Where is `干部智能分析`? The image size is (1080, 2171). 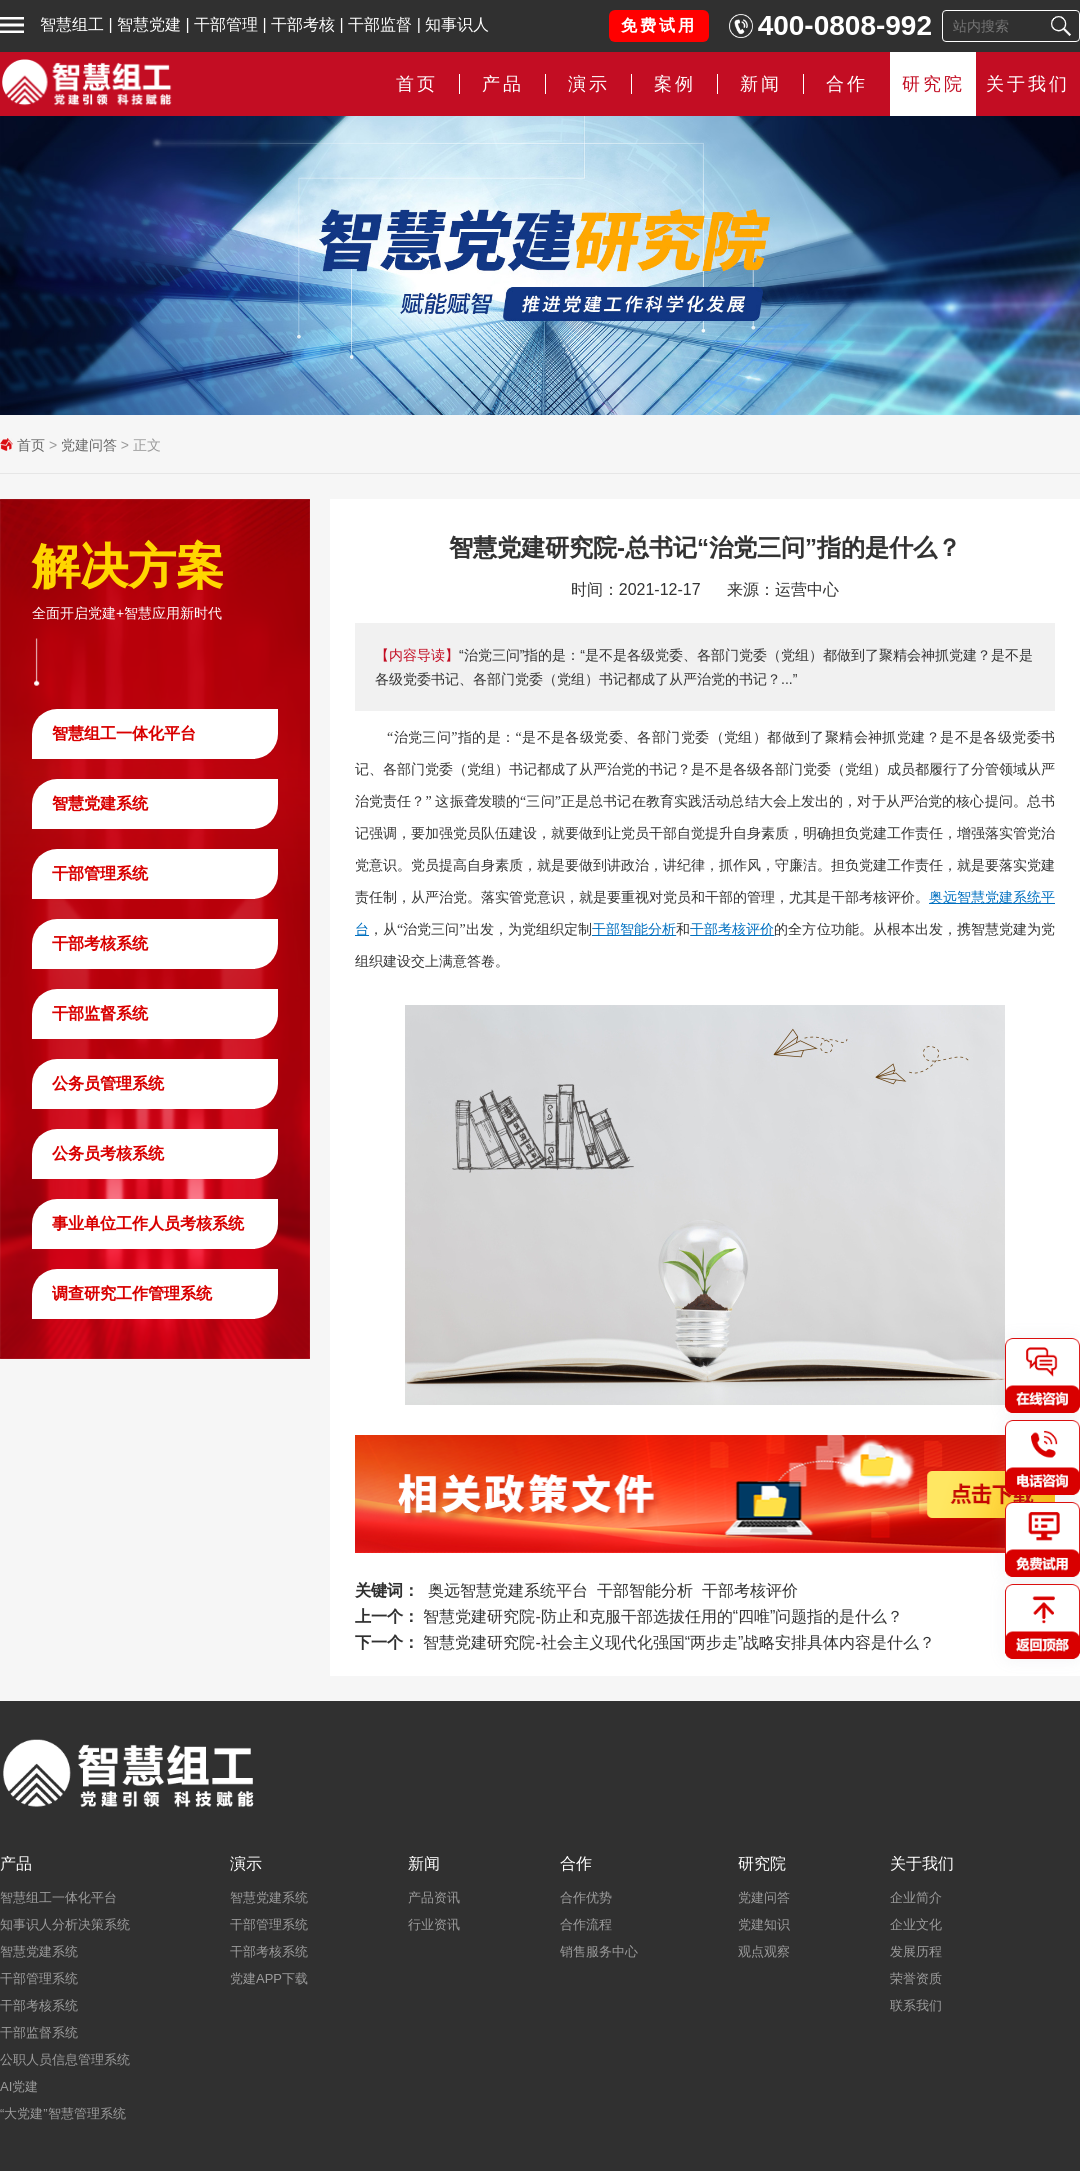
干部智能分析 is located at coordinates (634, 929).